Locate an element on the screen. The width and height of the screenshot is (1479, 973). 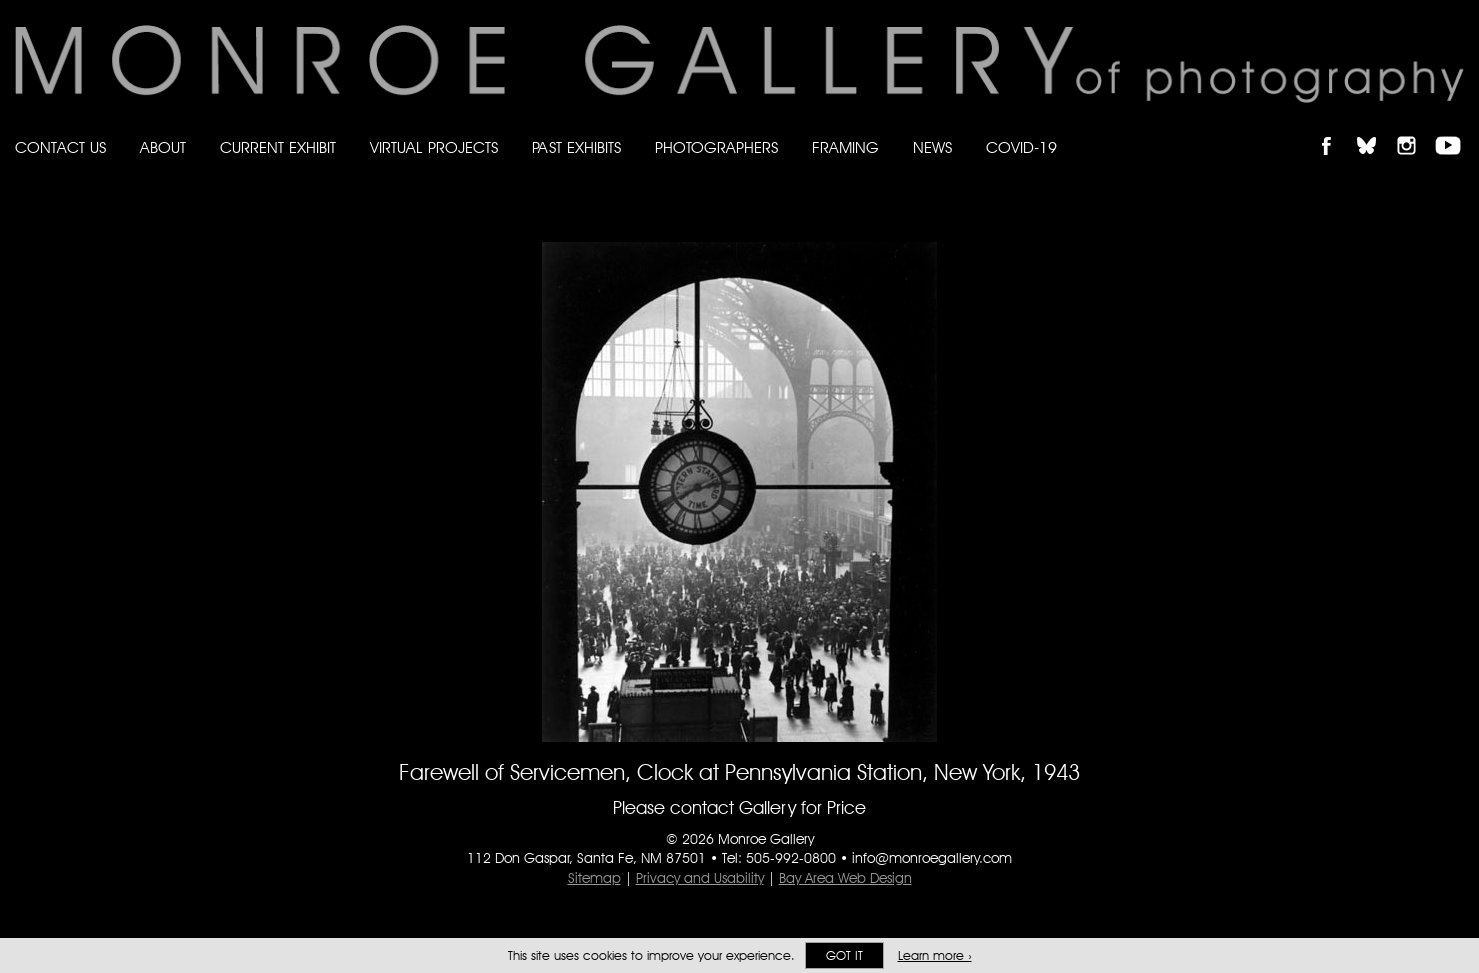
Follow Monroe Gallery on YouTube is located at coordinates (1455, 128).